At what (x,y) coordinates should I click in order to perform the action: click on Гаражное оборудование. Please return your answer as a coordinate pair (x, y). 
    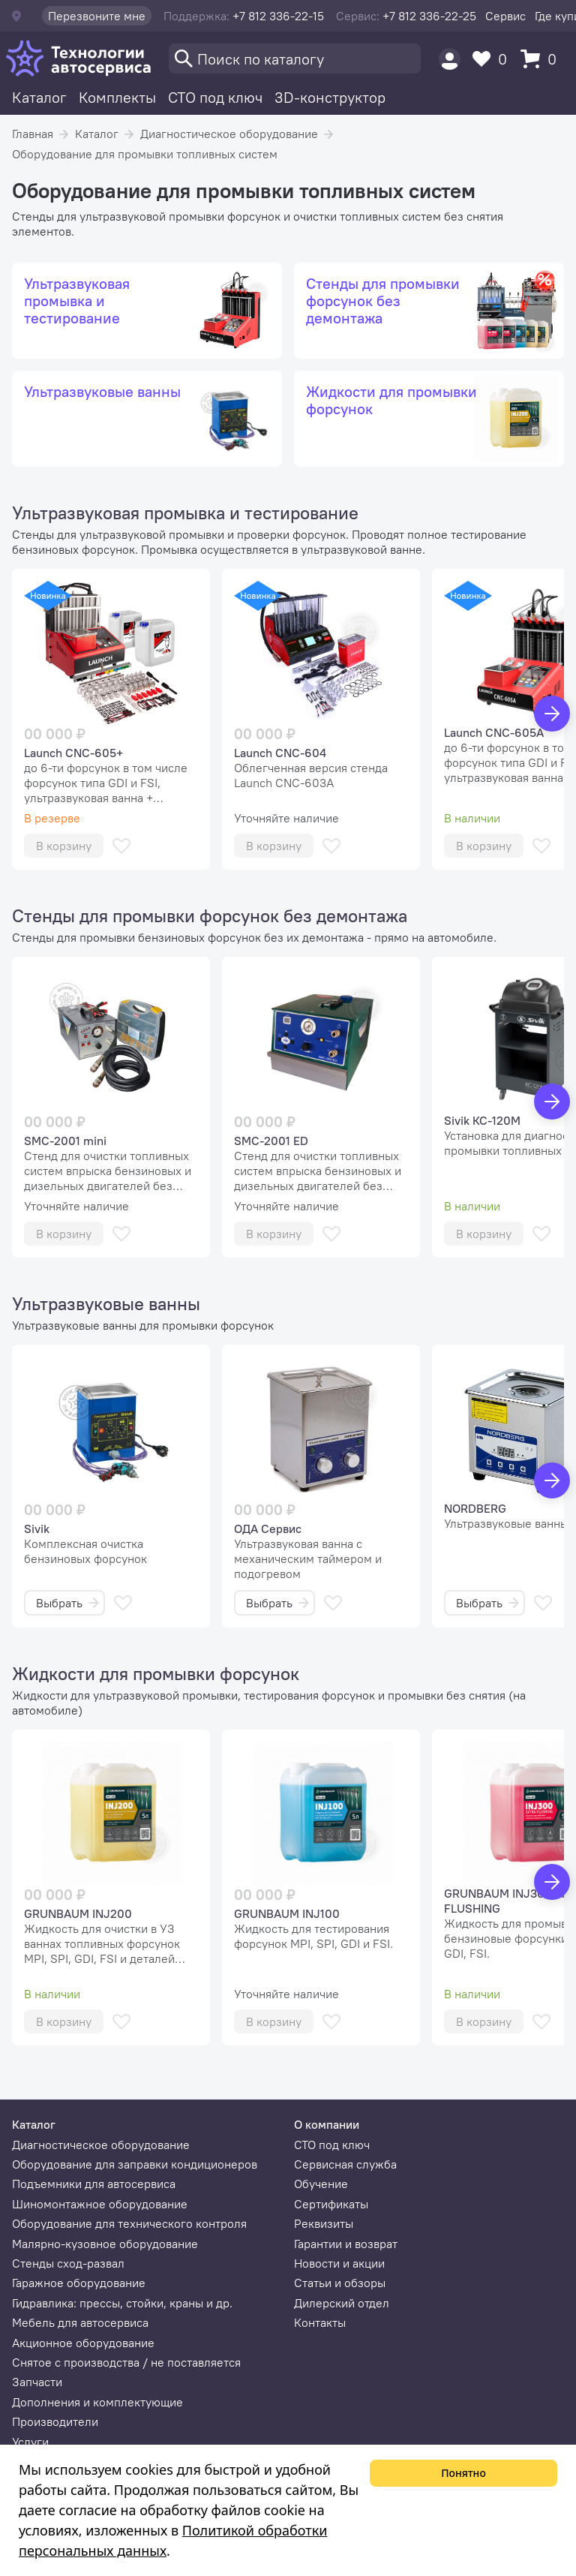
    Looking at the image, I should click on (79, 2282).